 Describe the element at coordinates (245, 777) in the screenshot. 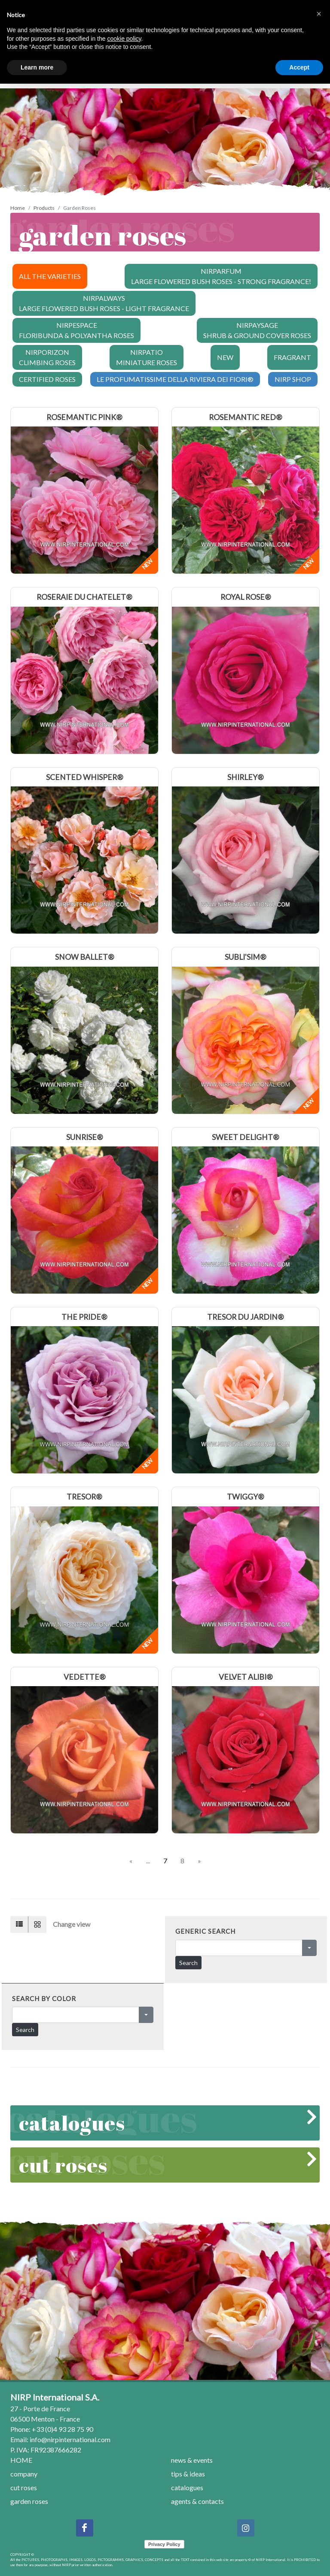

I see `SHIRLEY®` at that location.